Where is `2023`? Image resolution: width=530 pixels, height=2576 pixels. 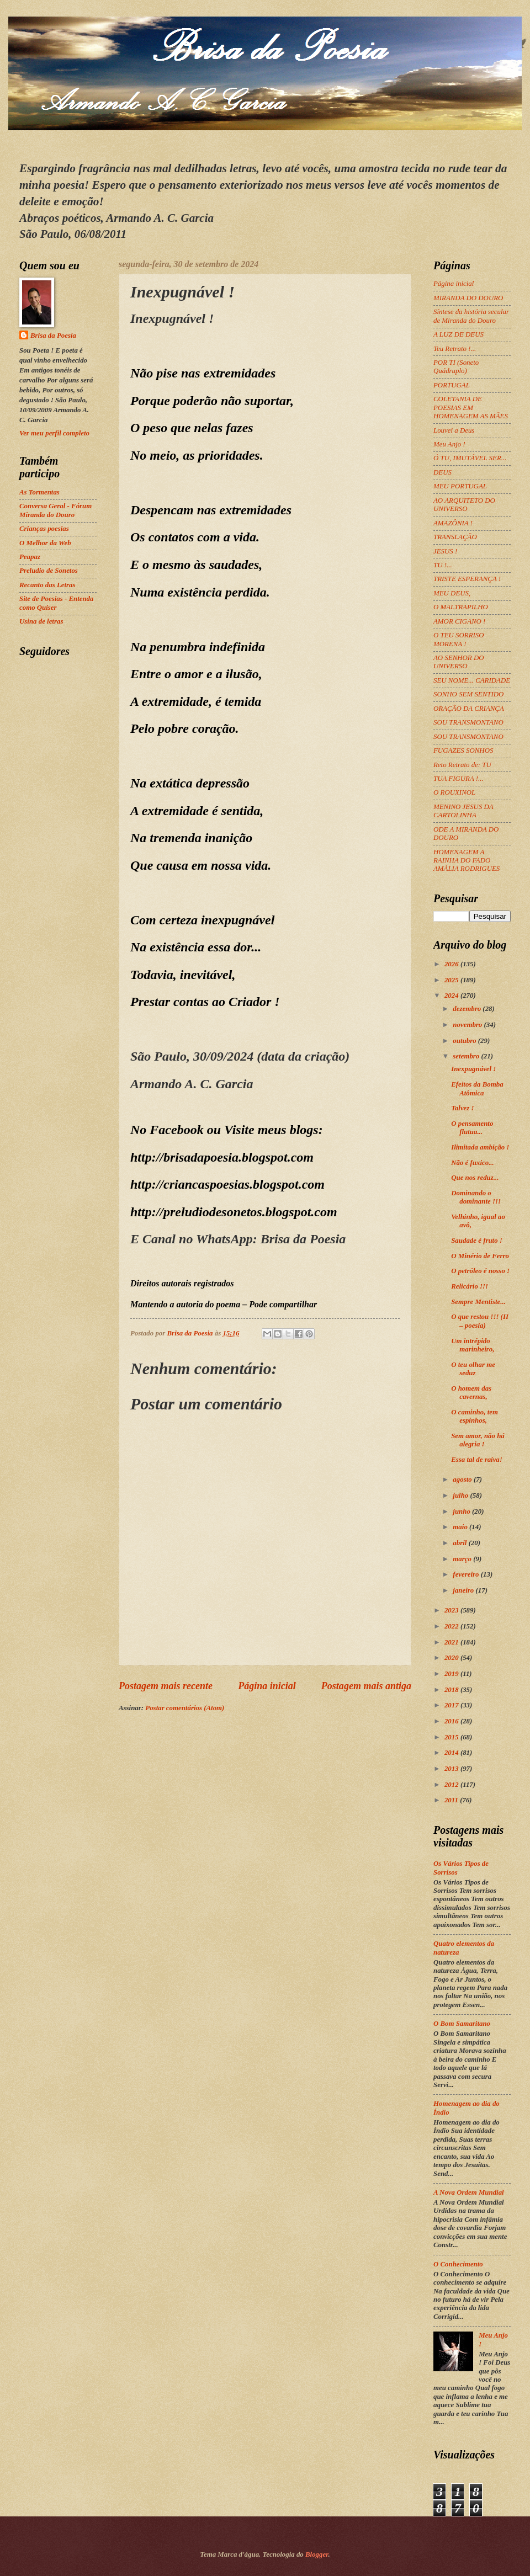 2023 is located at coordinates (452, 1610).